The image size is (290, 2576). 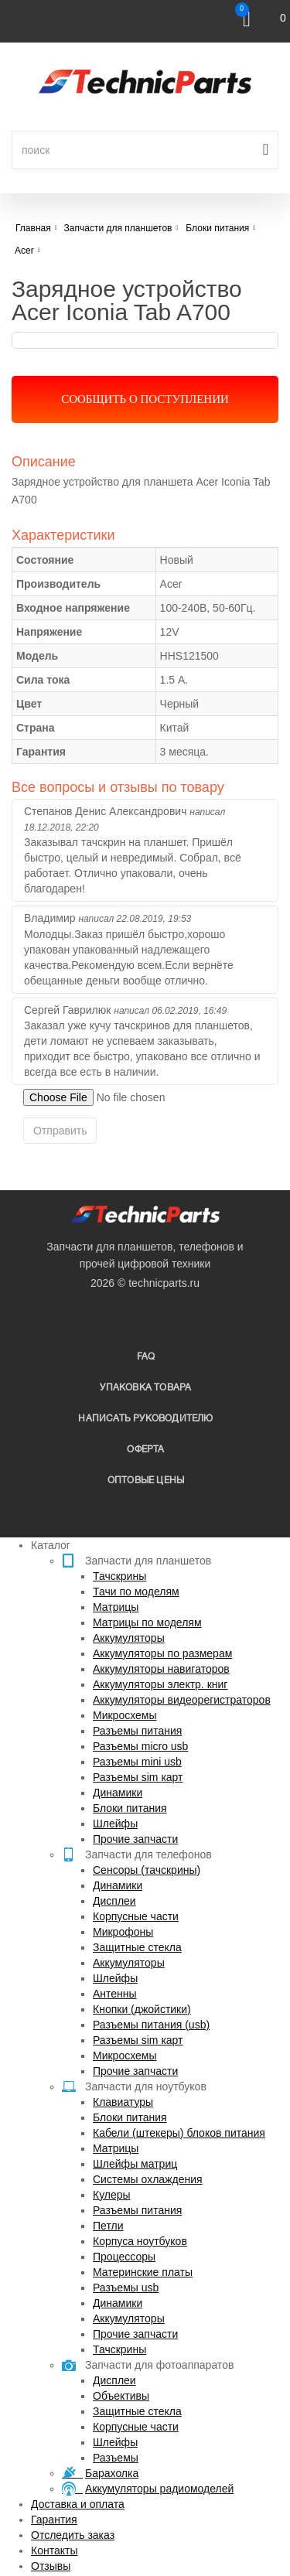 I want to click on Оферта, so click(x=145, y=1449).